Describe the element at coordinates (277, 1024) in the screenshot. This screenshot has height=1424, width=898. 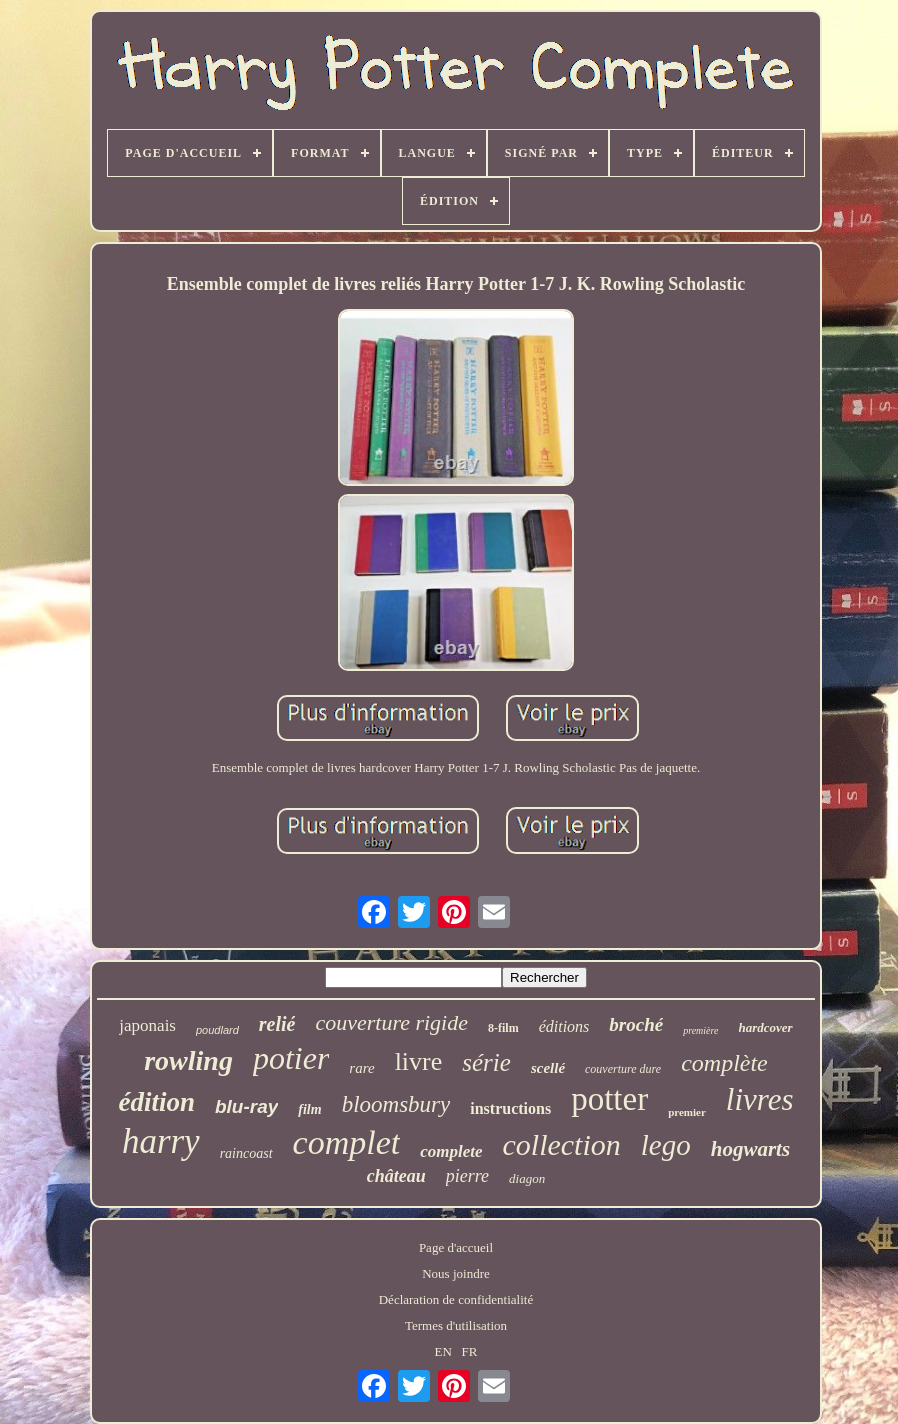
I see `relié` at that location.